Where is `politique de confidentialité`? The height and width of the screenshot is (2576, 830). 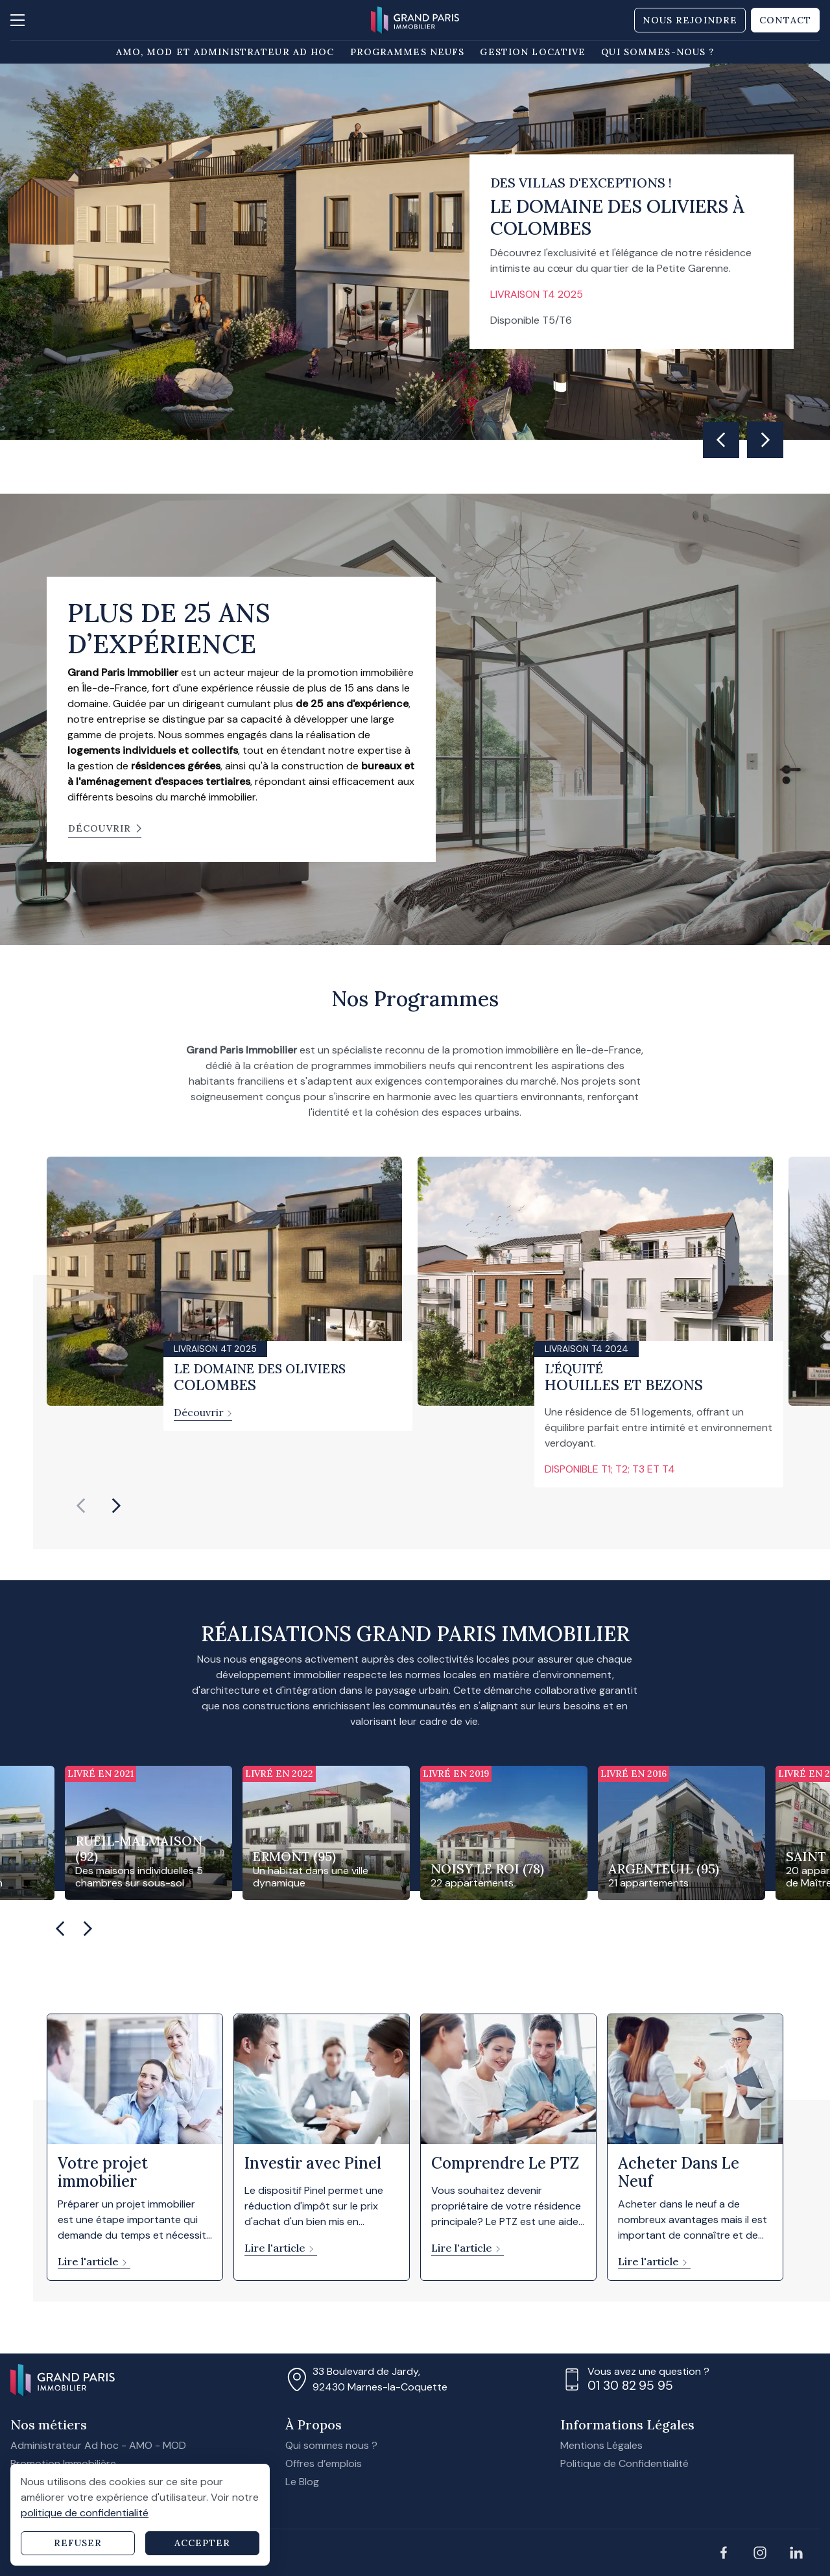 politique de confidentialité is located at coordinates (84, 2513).